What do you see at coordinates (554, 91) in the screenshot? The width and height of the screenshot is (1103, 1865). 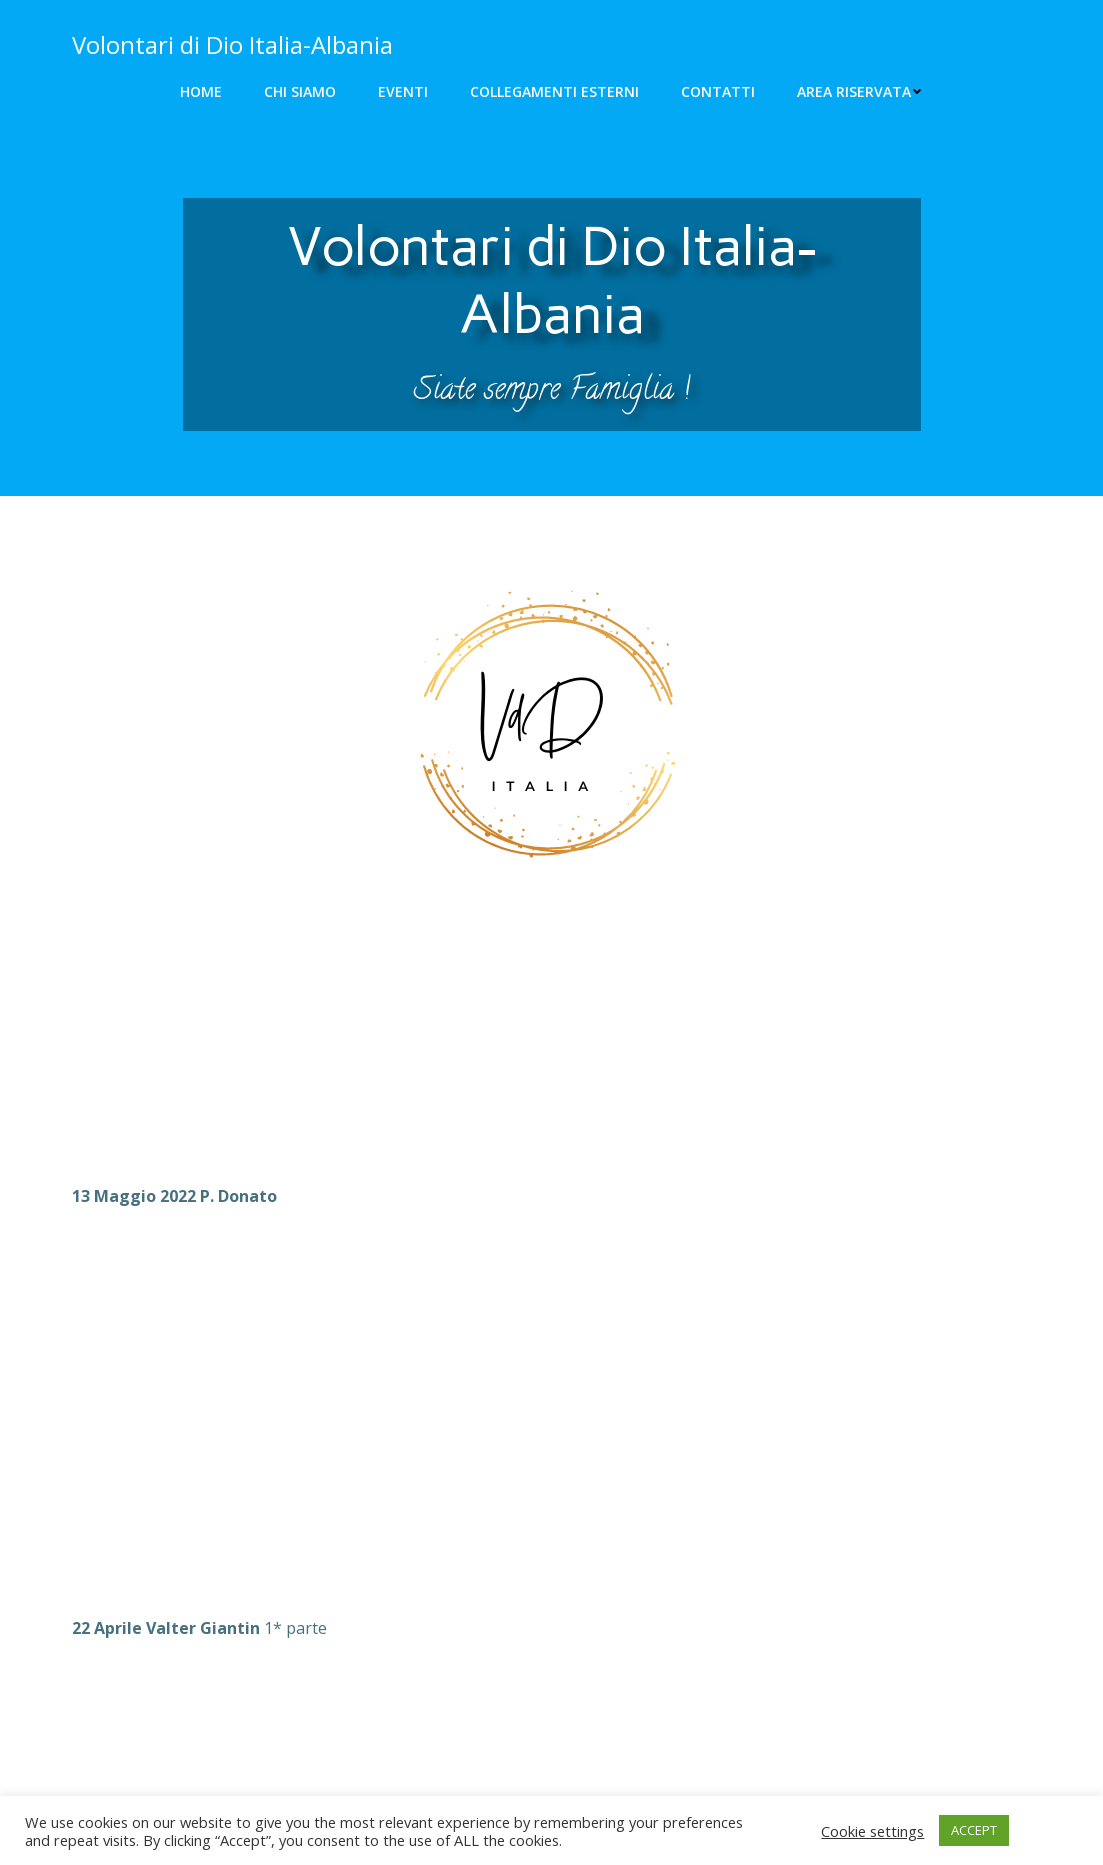 I see `Collegamenti Esterni` at bounding box center [554, 91].